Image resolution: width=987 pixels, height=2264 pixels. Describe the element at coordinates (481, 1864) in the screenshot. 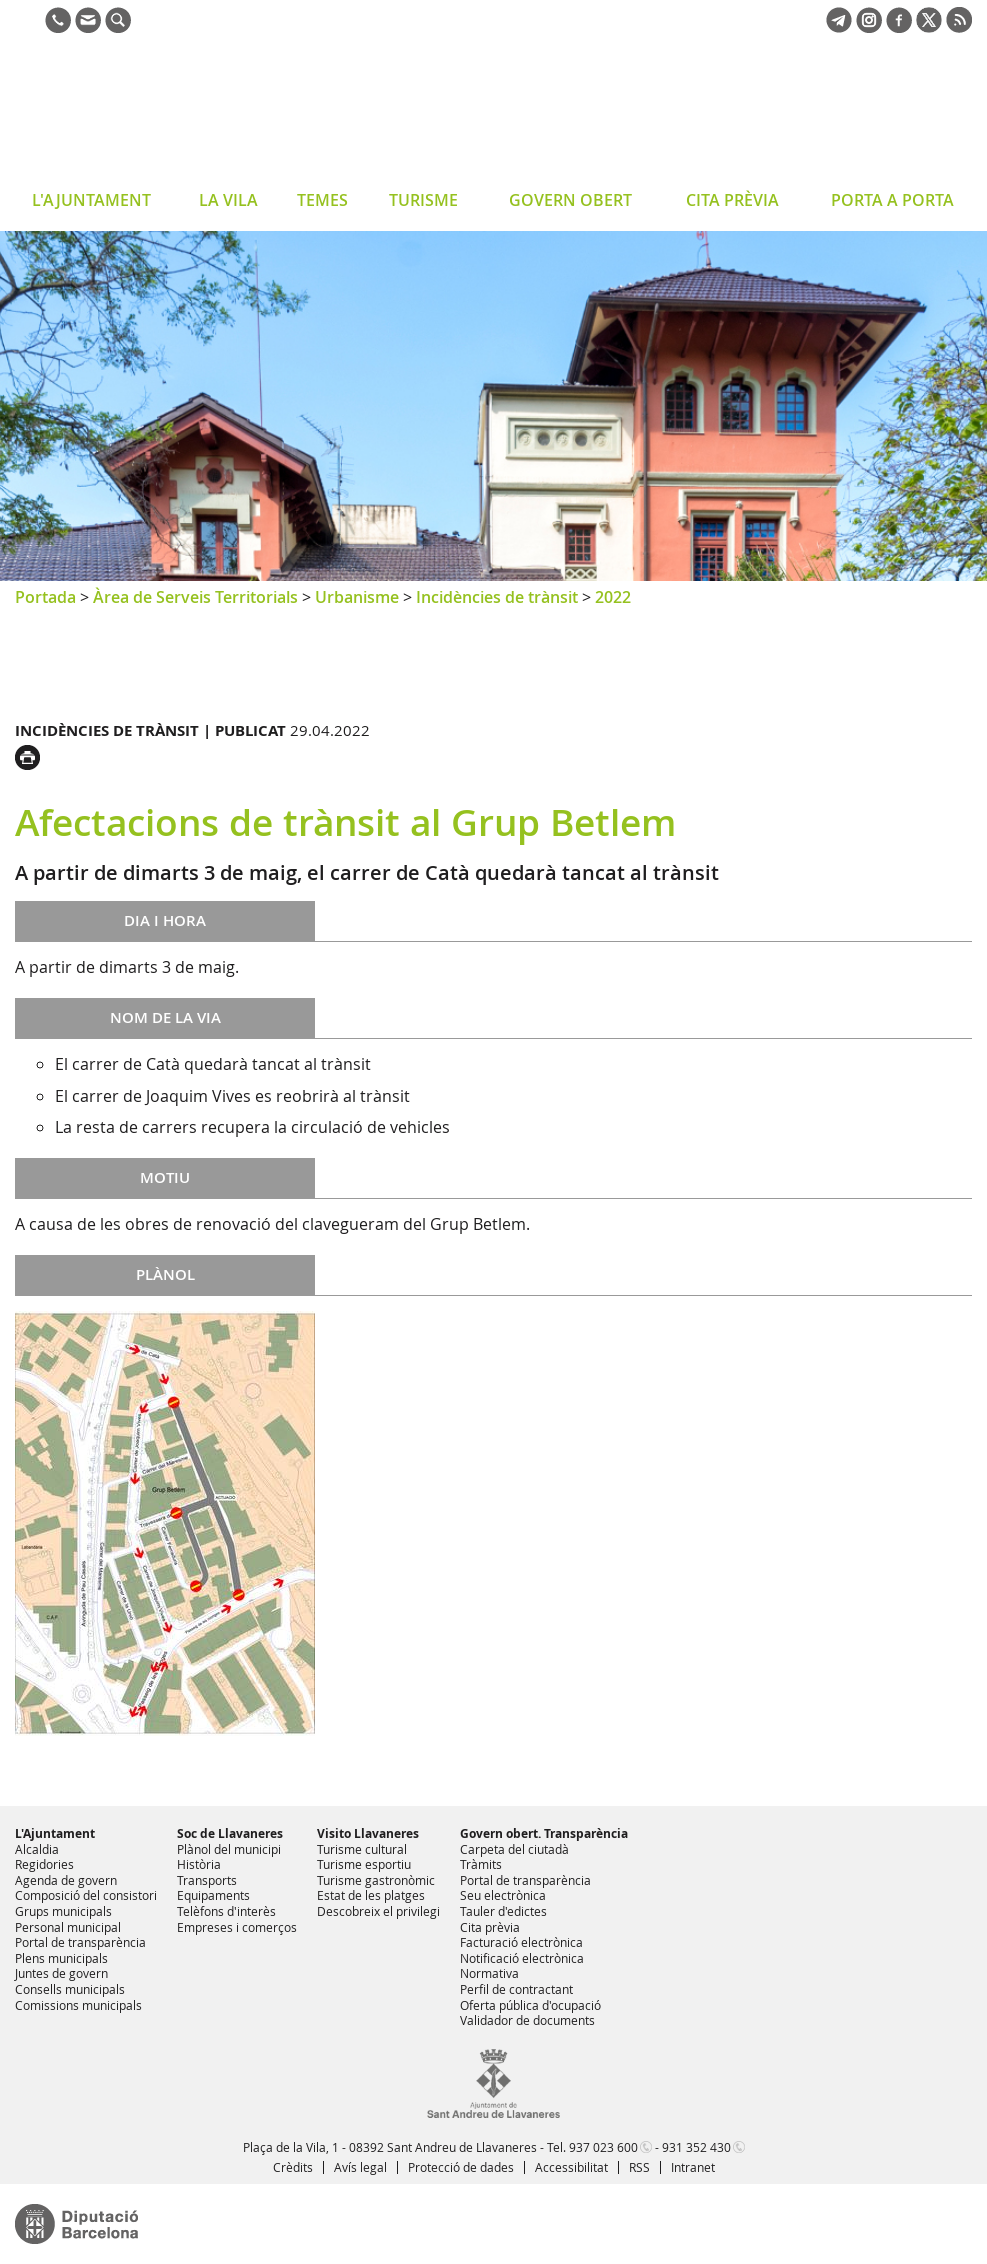

I see `Tràmits` at that location.